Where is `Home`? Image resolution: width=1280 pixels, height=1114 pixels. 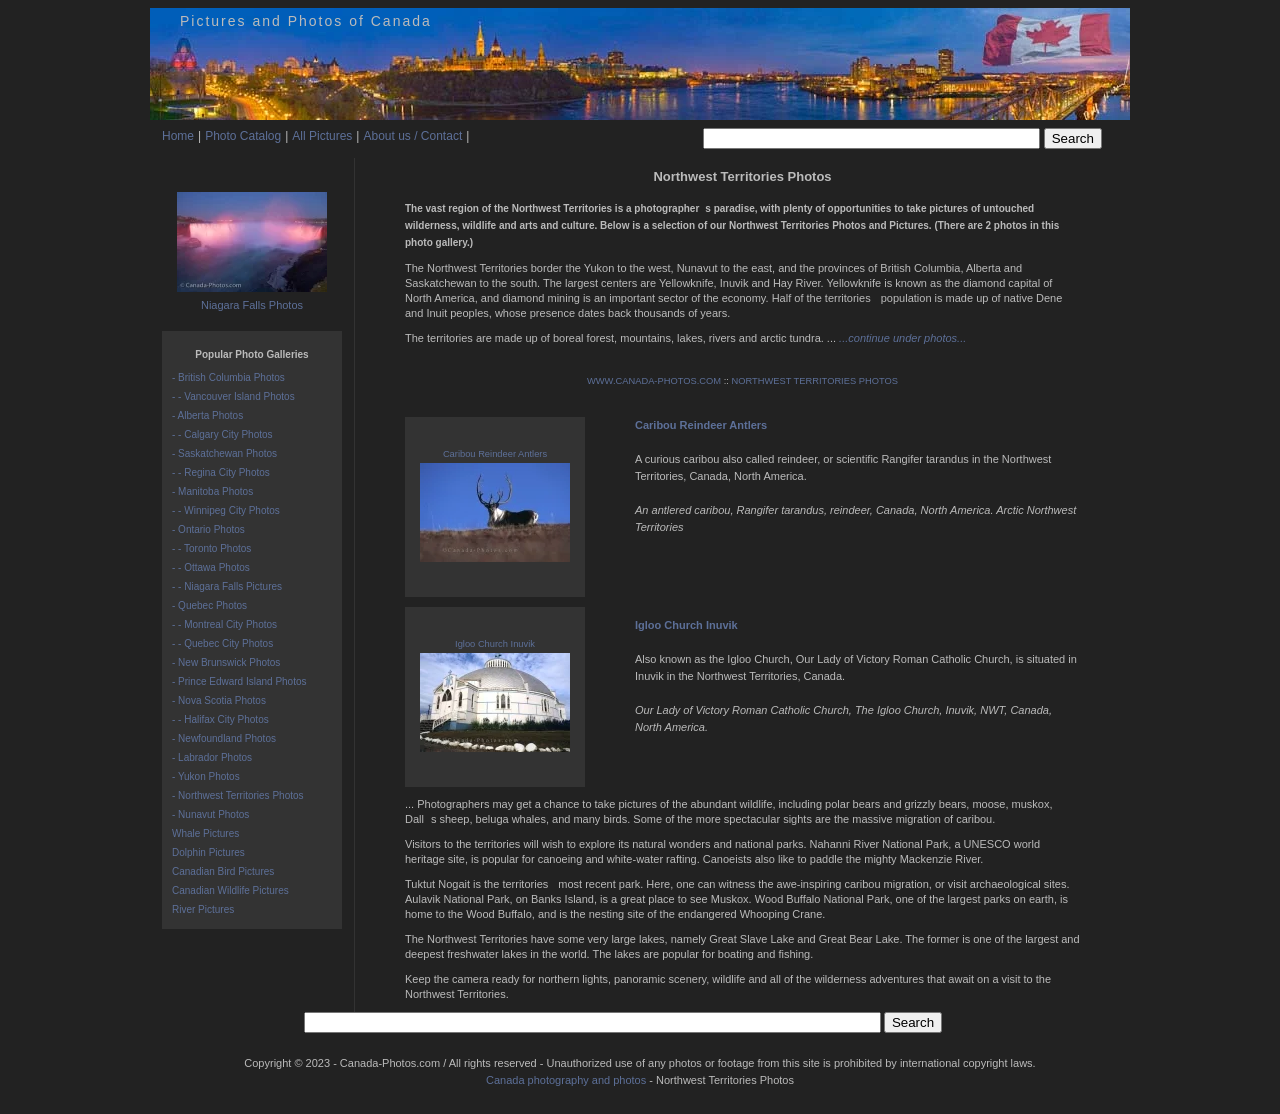
Home is located at coordinates (178, 136).